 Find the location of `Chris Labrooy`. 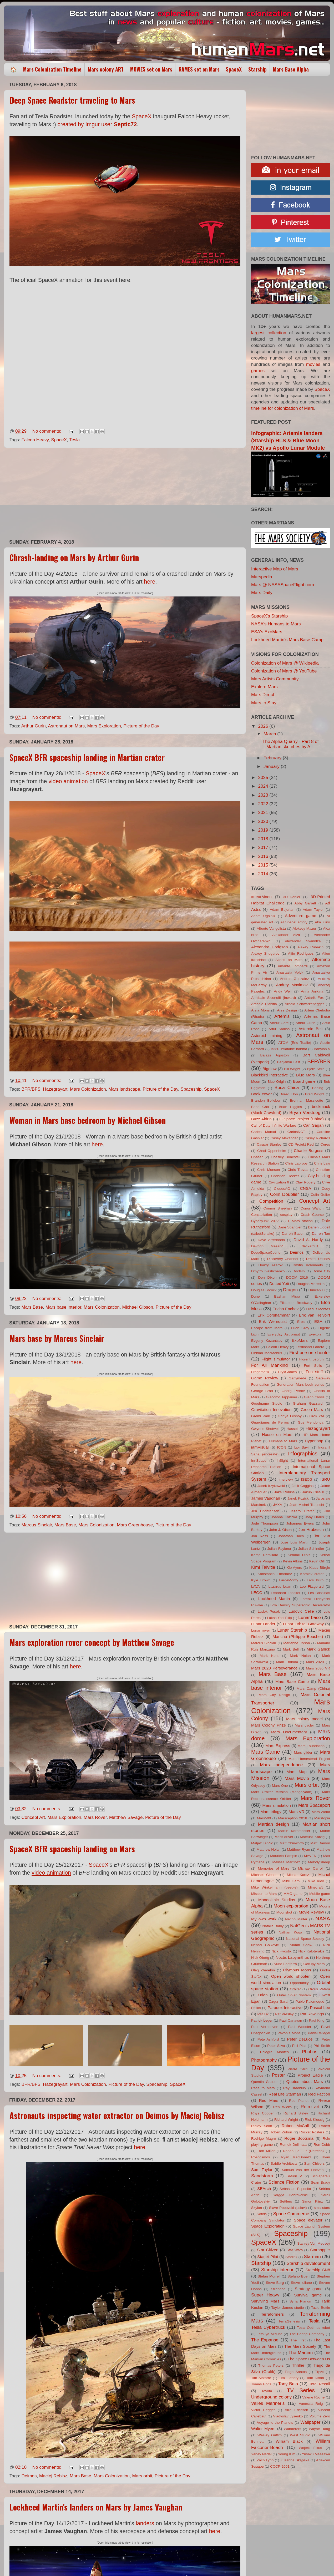

Chris Labrooy is located at coordinates (296, 1163).